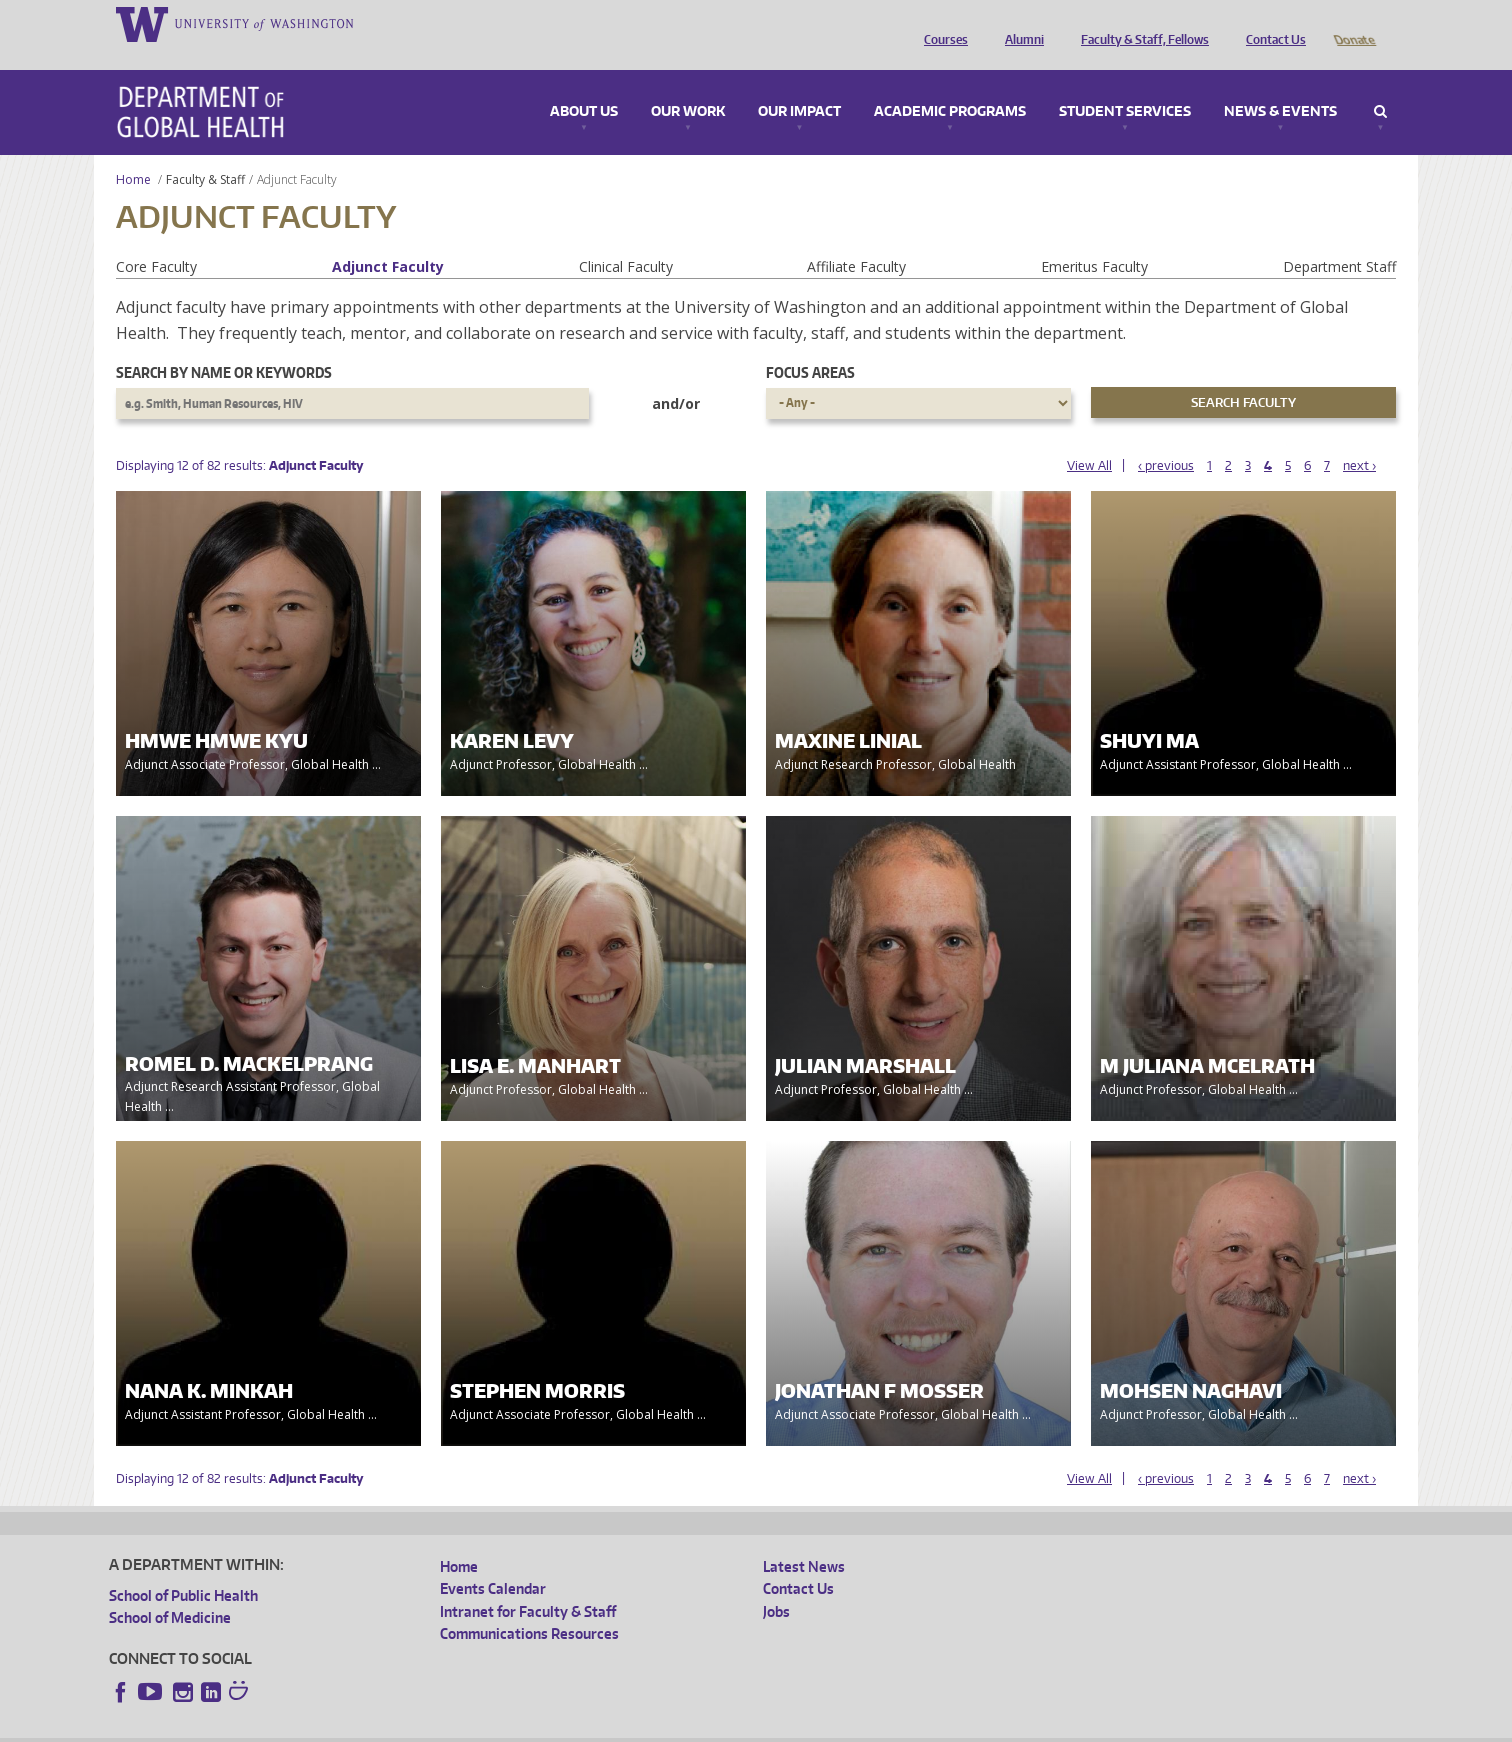 The image size is (1512, 1742). Describe the element at coordinates (626, 238) in the screenshot. I see `Clinical Faculty` at that location.